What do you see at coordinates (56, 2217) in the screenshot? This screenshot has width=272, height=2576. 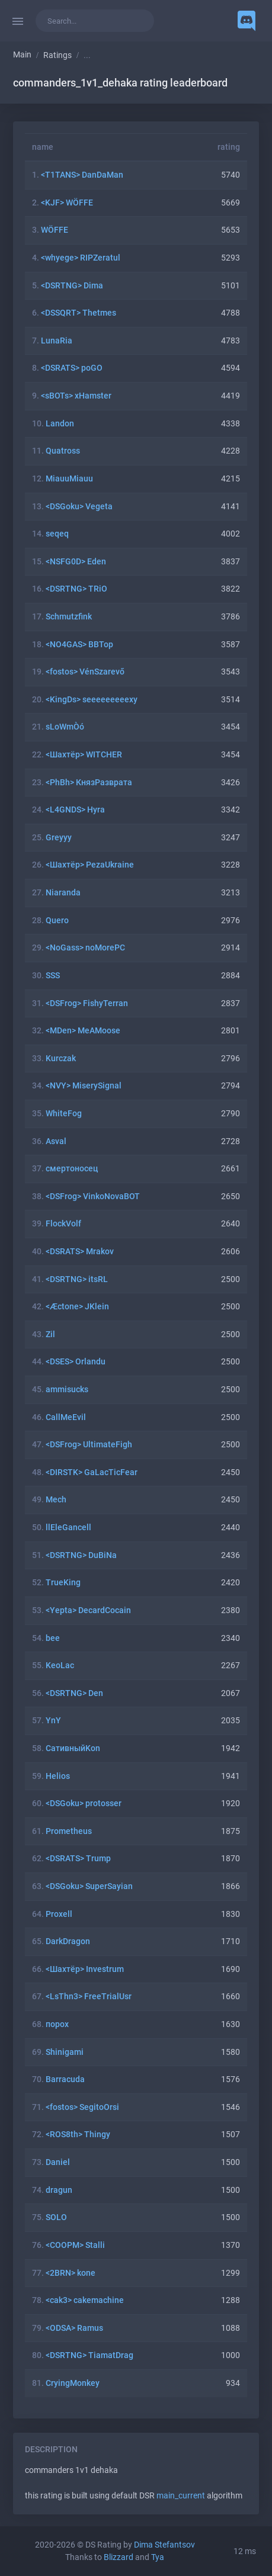 I see `SOLO` at bounding box center [56, 2217].